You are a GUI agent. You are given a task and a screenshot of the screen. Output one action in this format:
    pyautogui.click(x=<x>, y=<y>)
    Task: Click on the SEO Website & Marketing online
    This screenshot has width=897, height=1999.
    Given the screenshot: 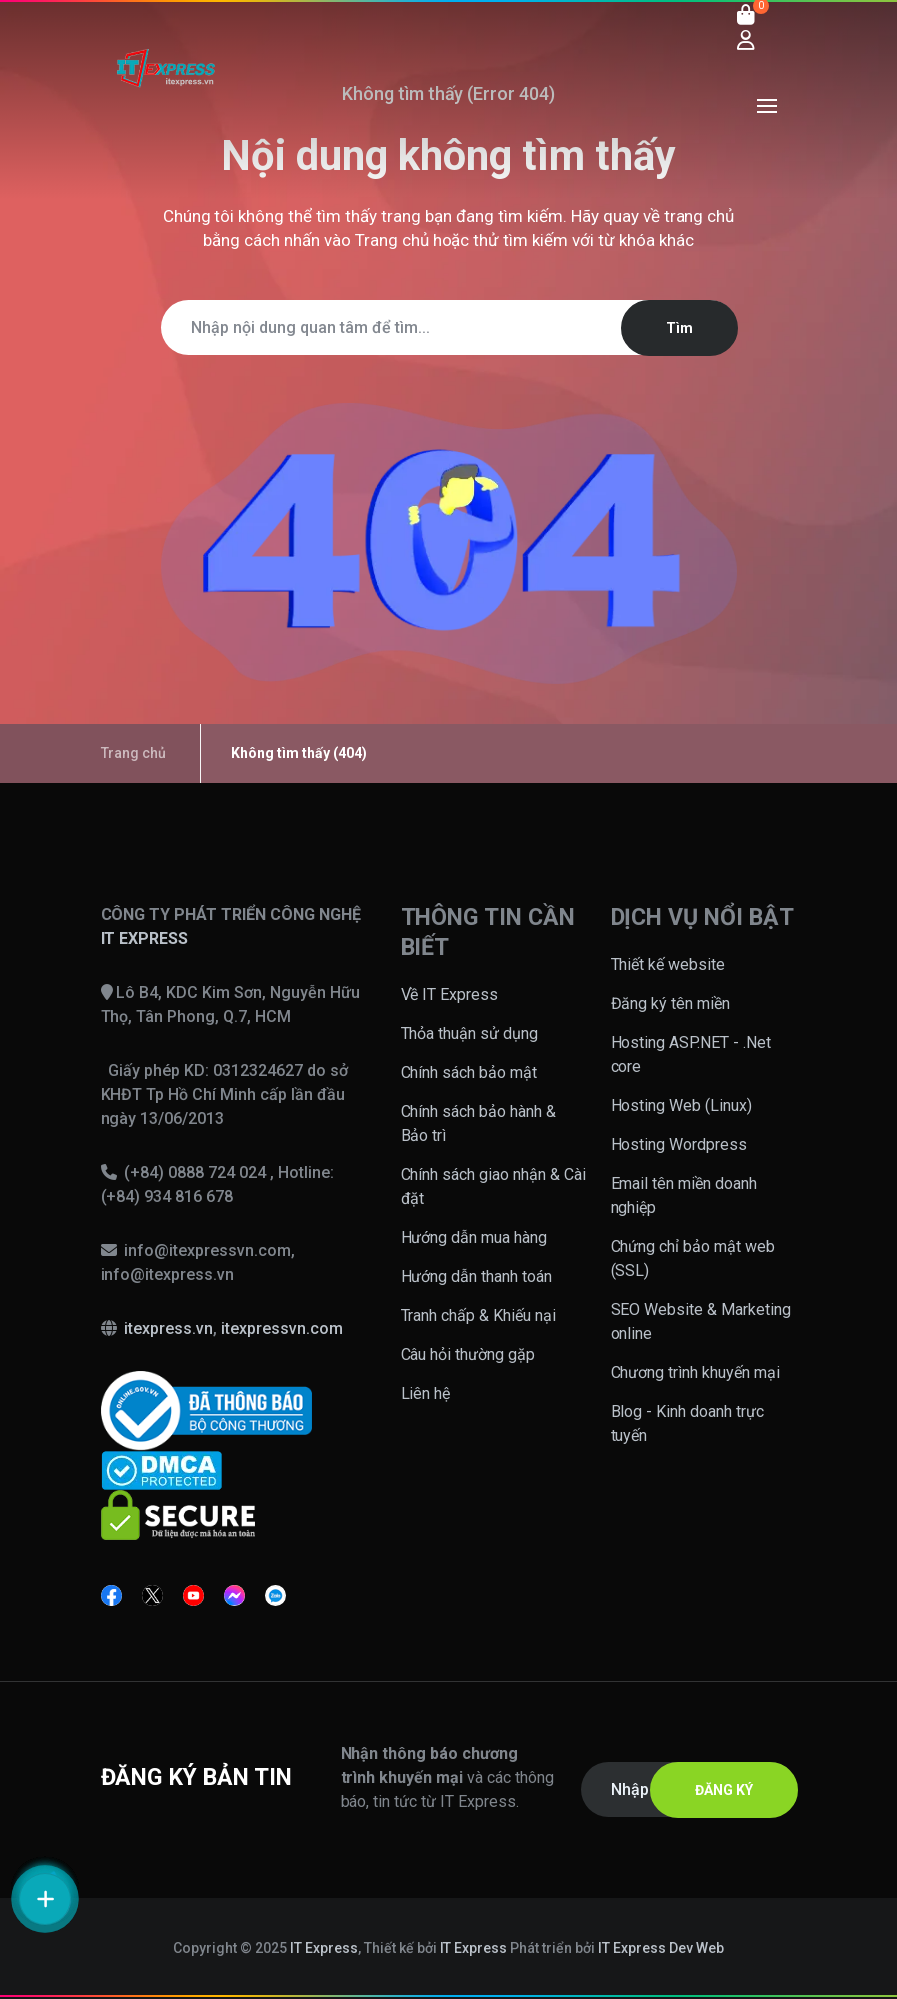 What is the action you would take?
    pyautogui.click(x=701, y=1321)
    